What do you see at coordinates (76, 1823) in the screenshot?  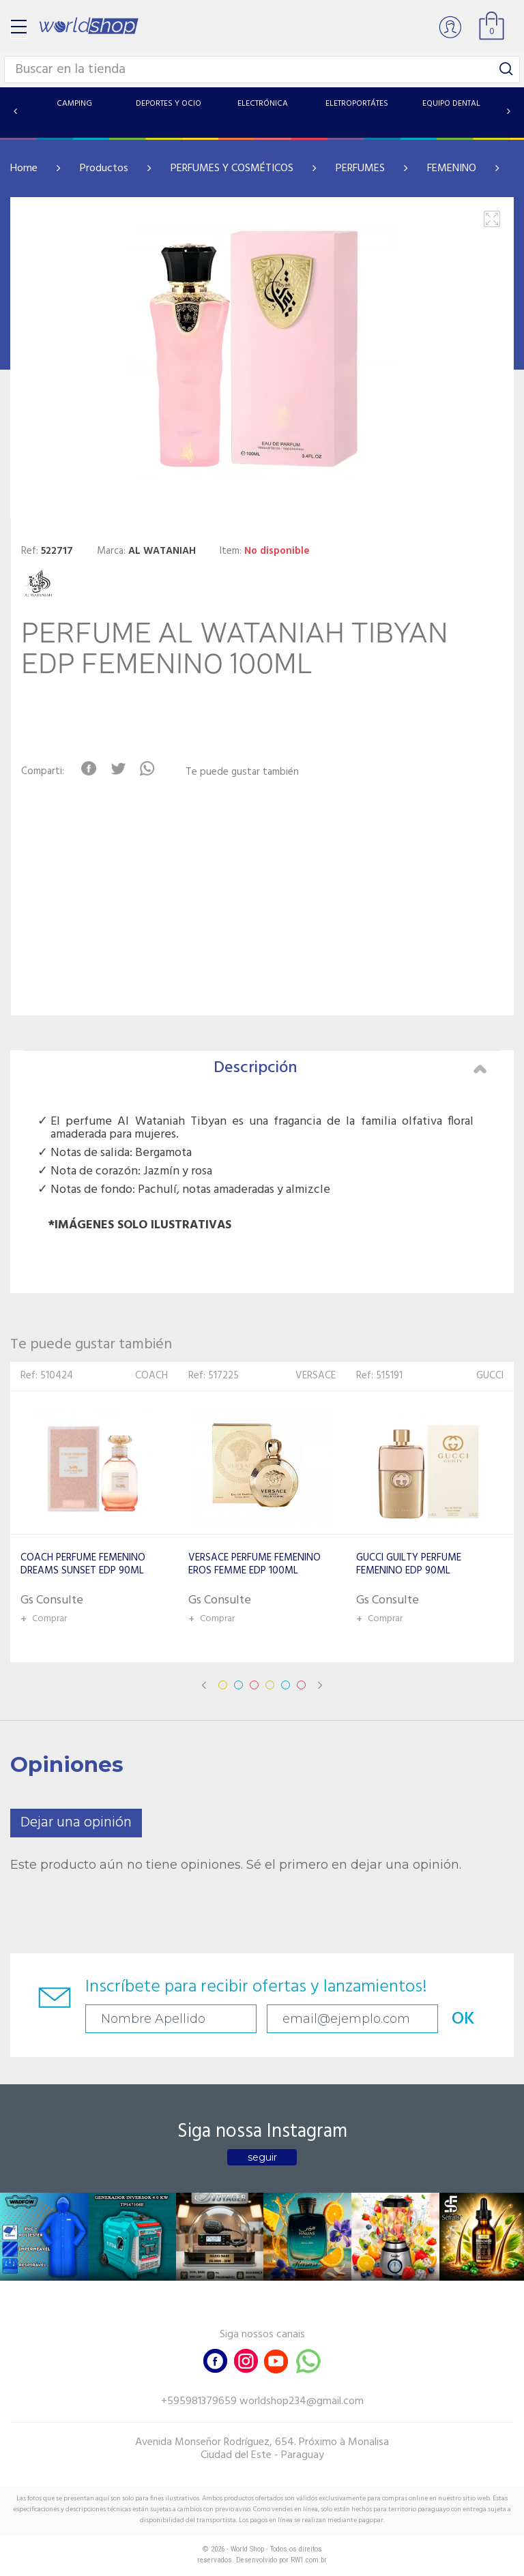 I see `Dejar una opinión` at bounding box center [76, 1823].